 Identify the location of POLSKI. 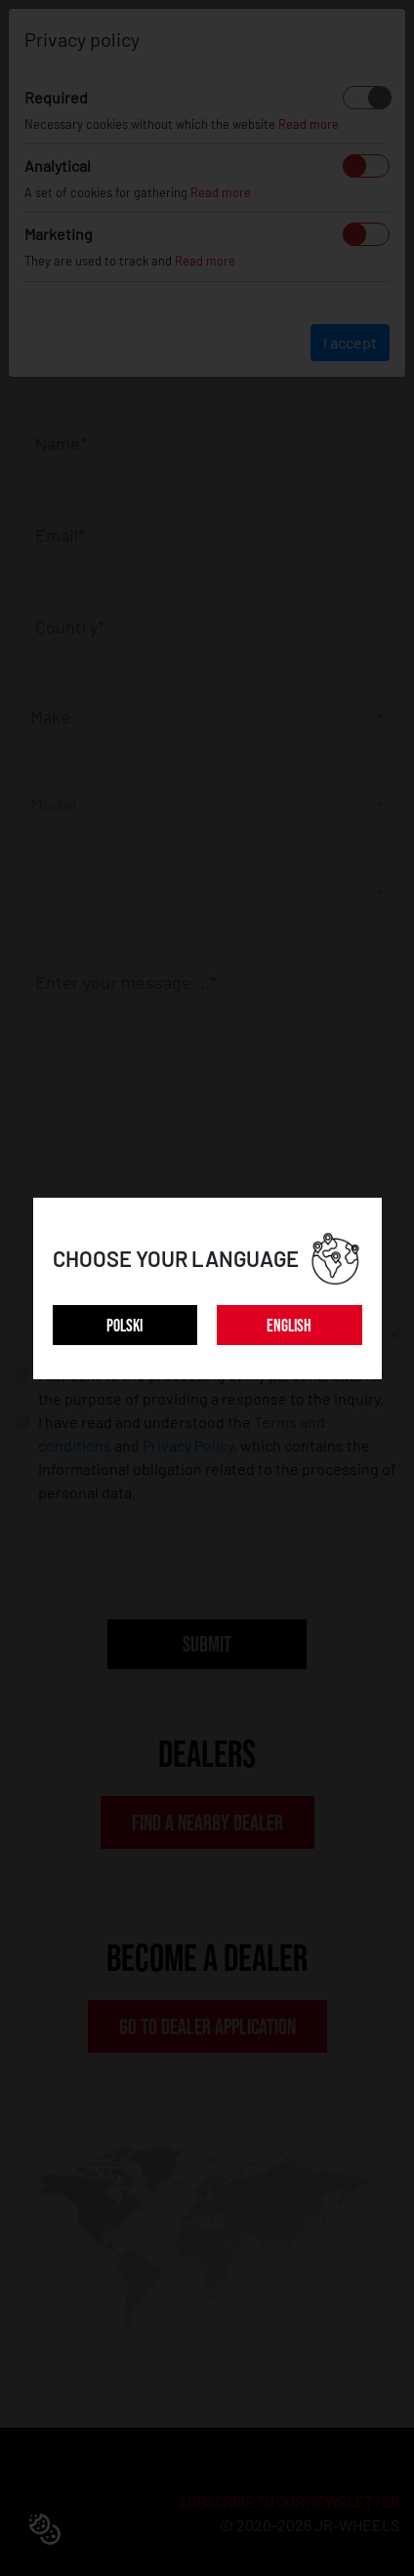
(124, 1326).